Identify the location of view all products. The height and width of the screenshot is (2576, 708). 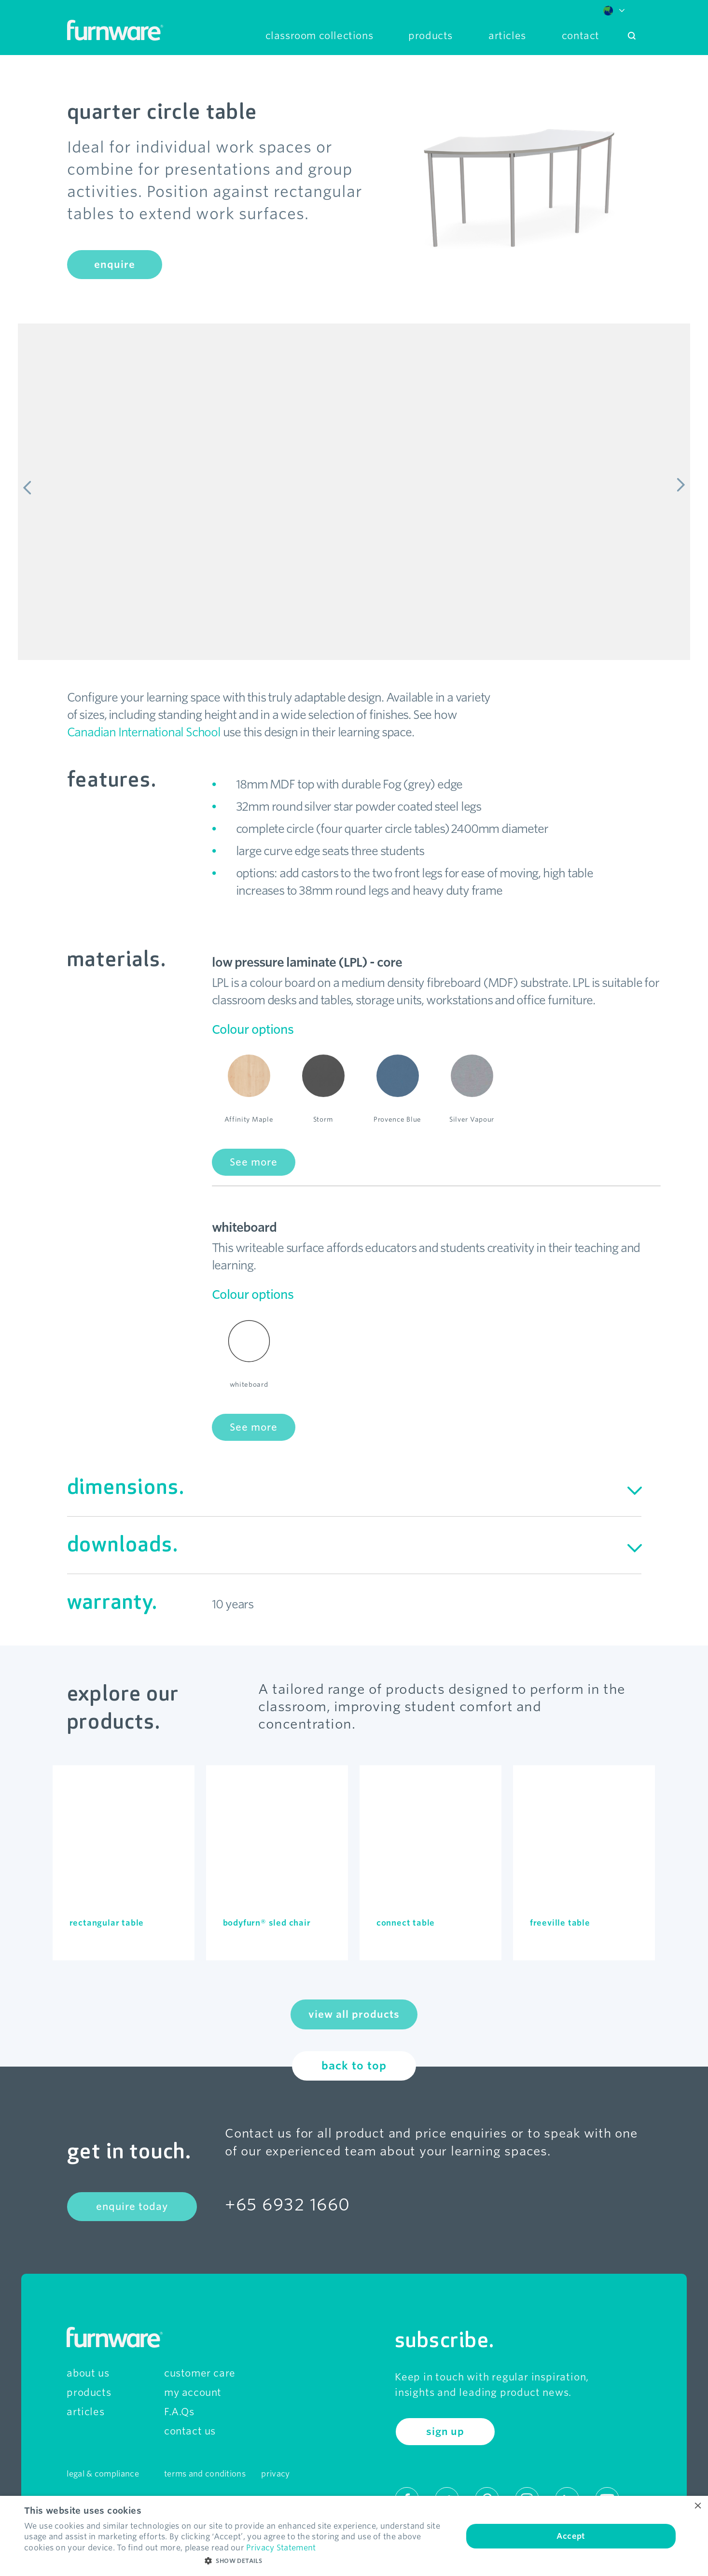
(354, 2014).